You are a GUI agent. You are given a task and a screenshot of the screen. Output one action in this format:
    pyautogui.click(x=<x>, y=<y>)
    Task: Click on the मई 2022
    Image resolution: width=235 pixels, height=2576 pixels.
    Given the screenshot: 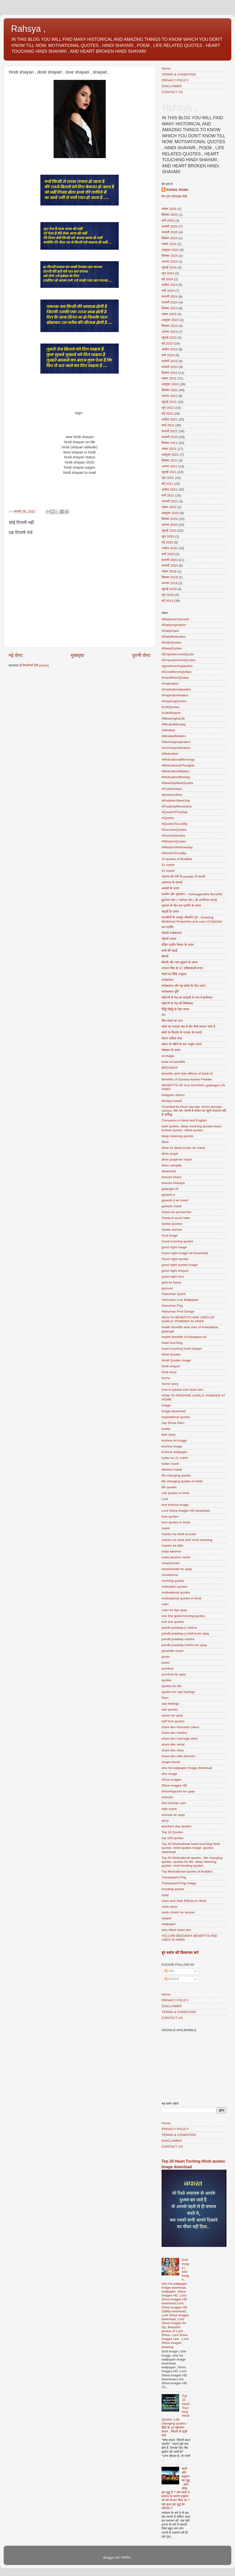 What is the action you would take?
    pyautogui.click(x=167, y=413)
    